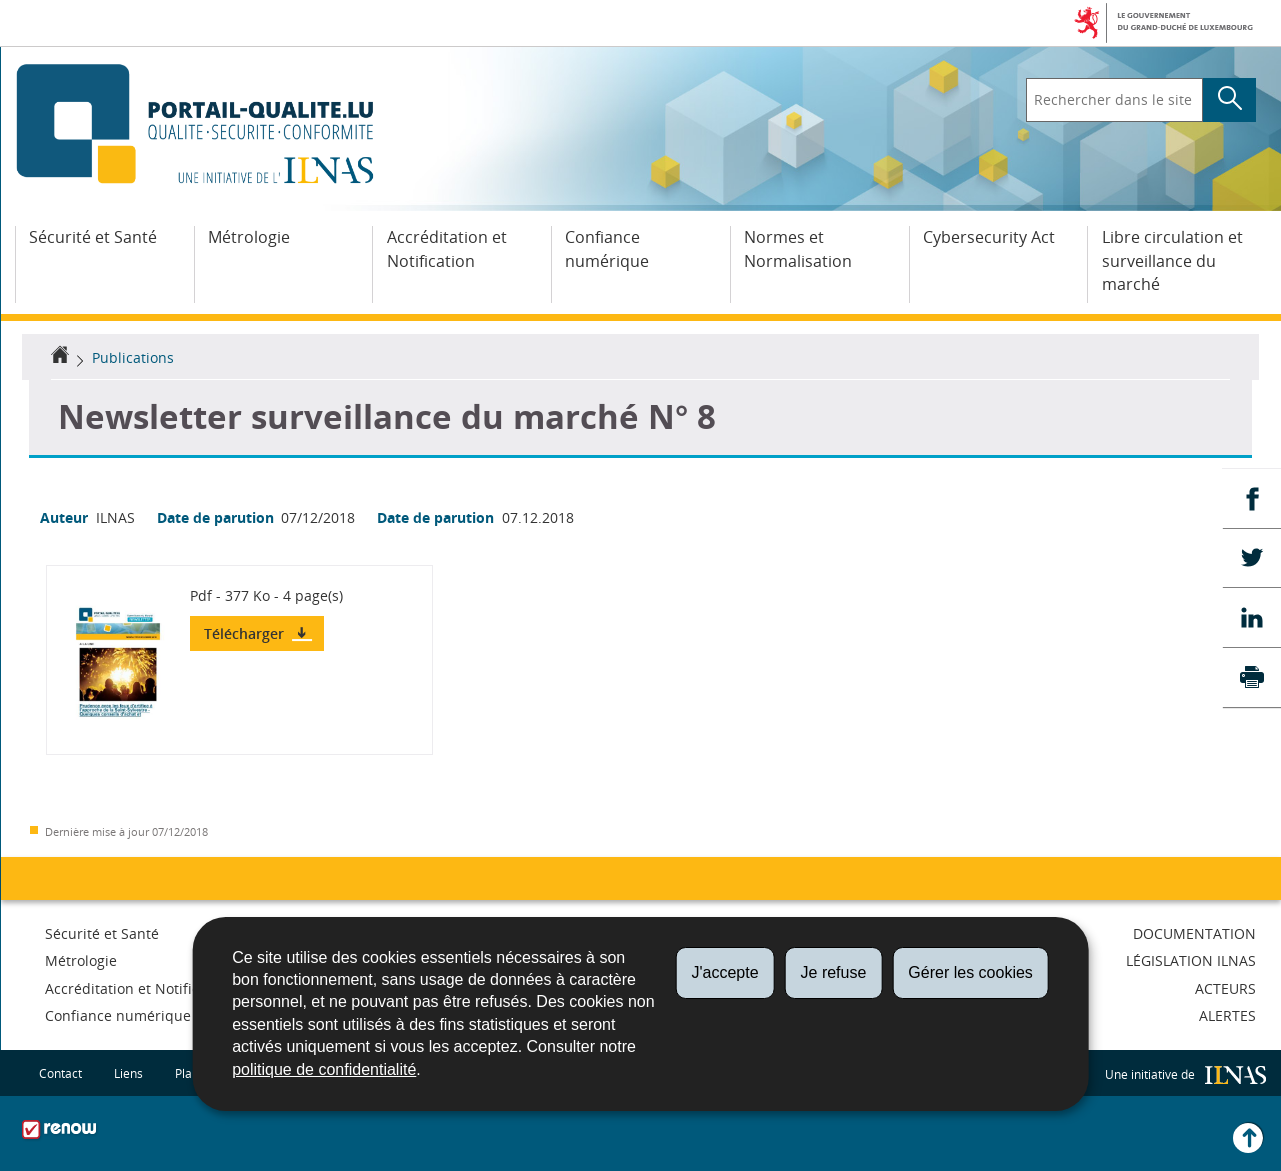  I want to click on Alertes, so click(1227, 1015).